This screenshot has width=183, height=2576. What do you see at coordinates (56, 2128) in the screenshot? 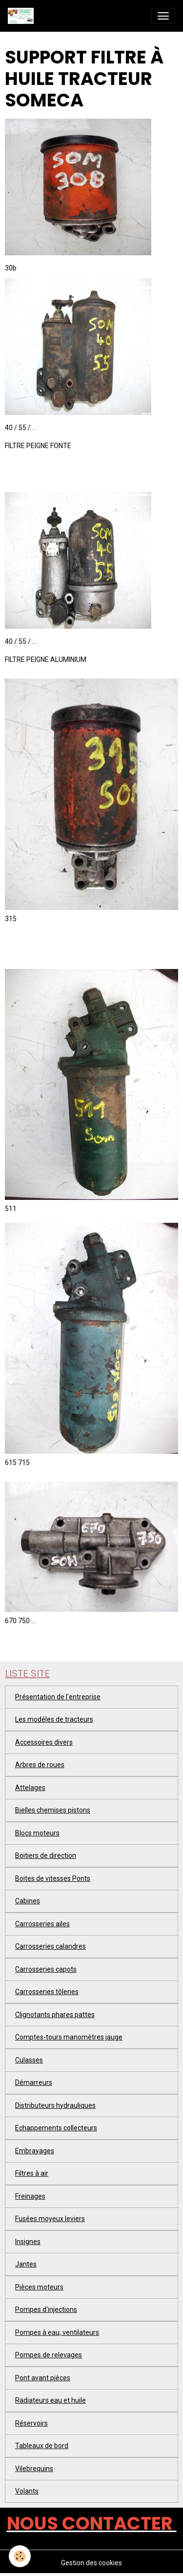
I see `Echappements collecteurs` at bounding box center [56, 2128].